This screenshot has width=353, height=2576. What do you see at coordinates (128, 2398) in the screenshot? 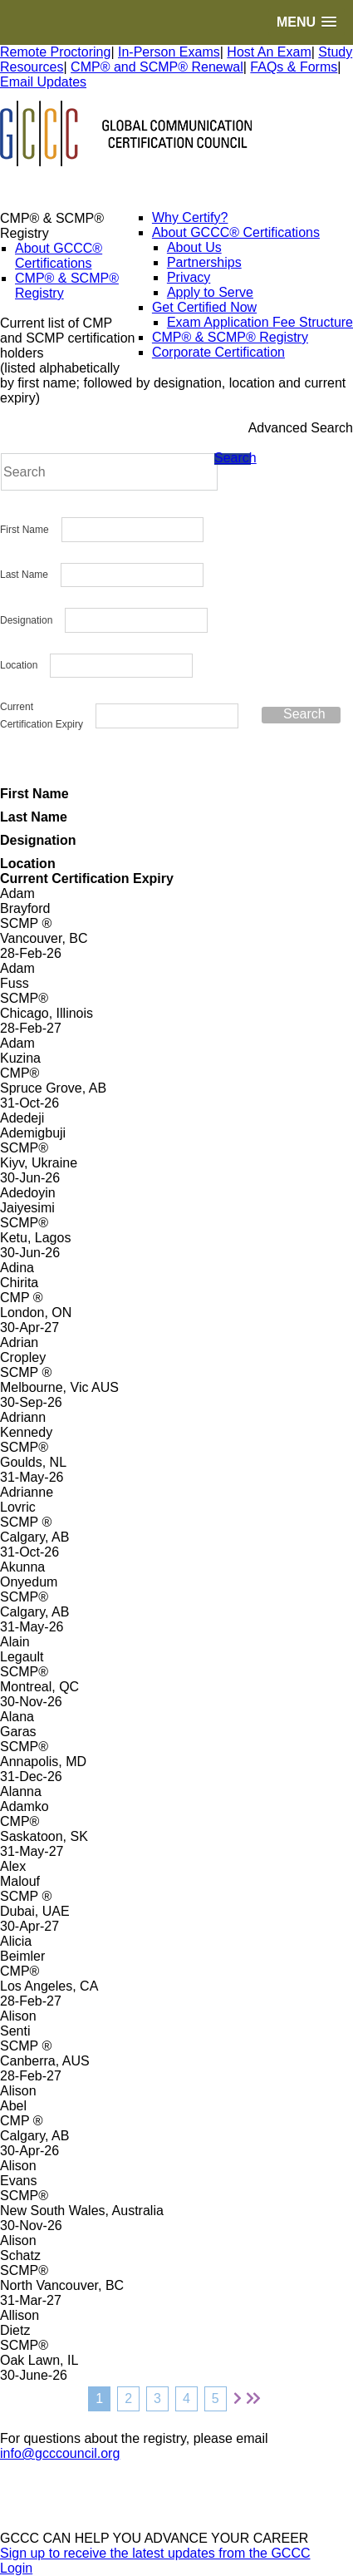
I see `2 [Page 2]` at bounding box center [128, 2398].